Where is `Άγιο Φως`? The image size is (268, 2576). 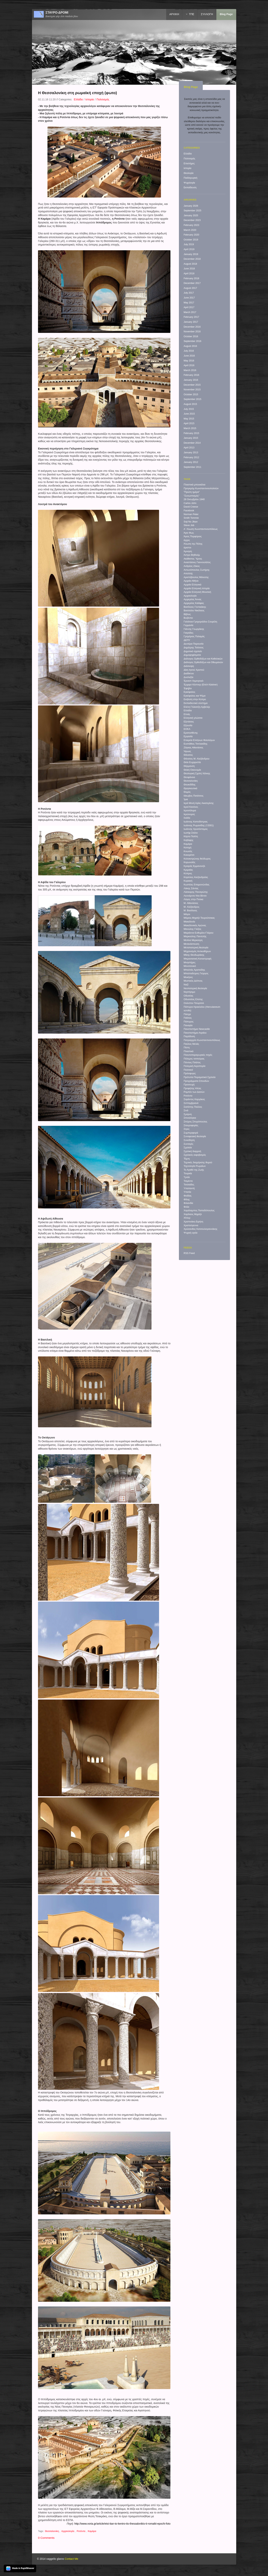 Άγιο Φως is located at coordinates (189, 533).